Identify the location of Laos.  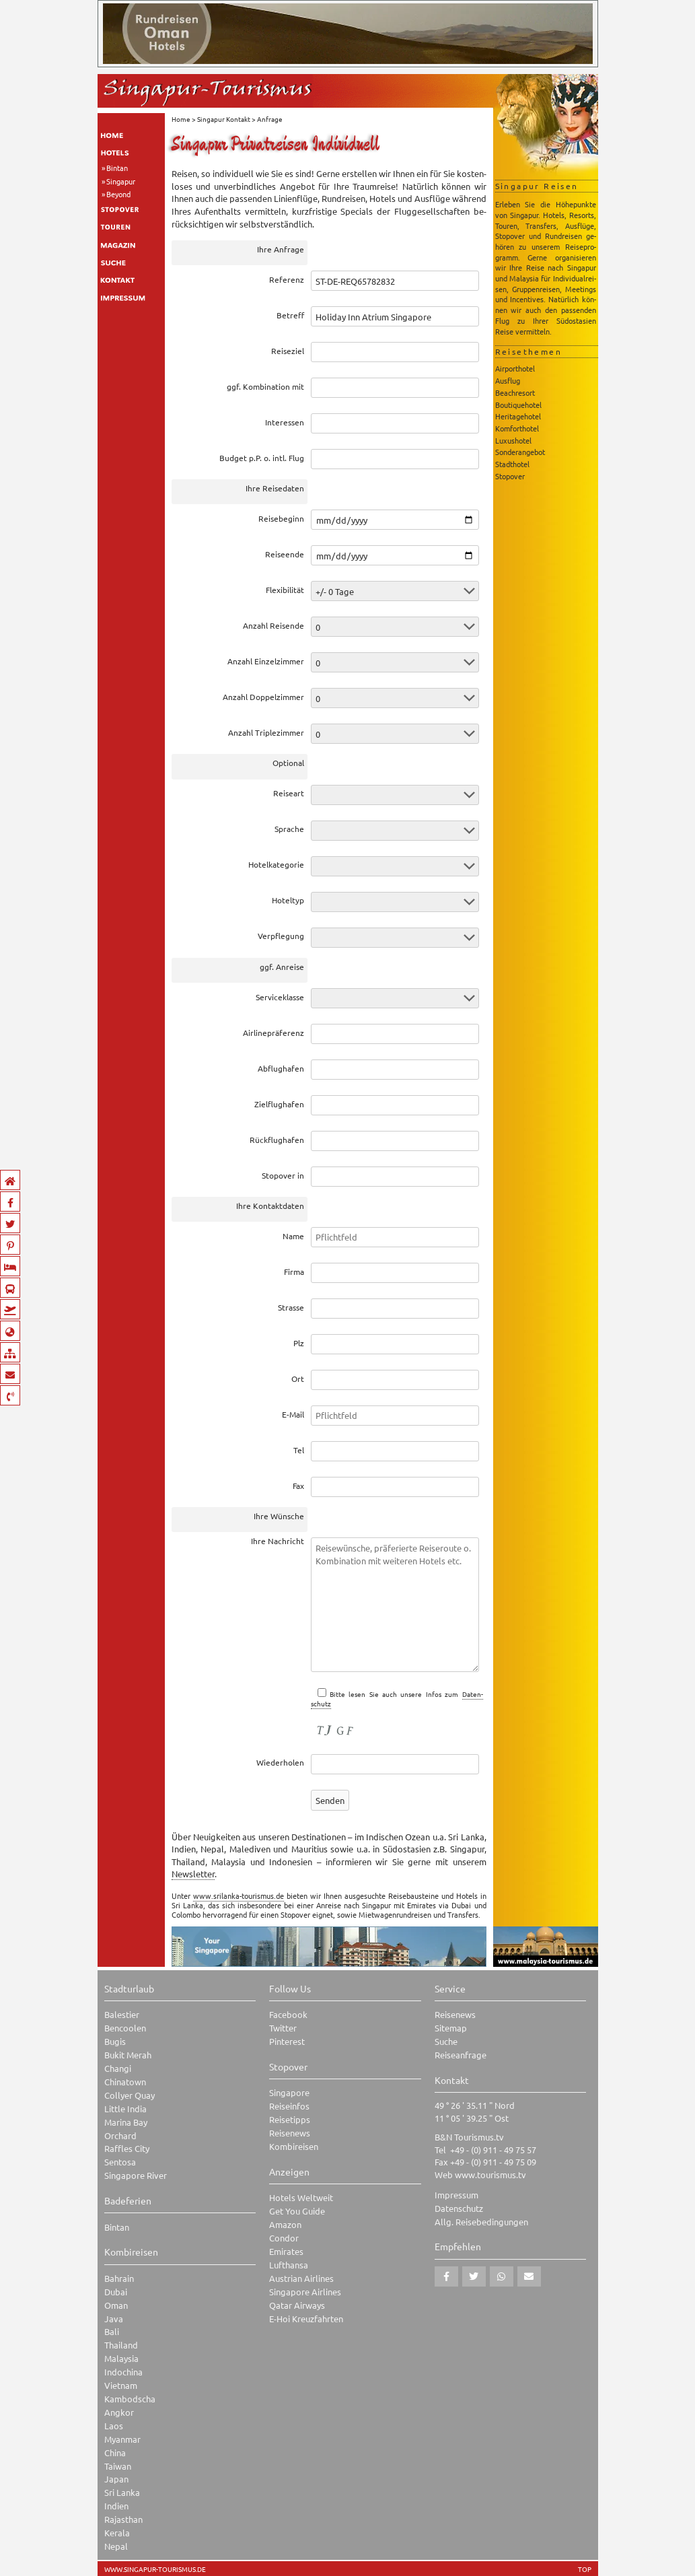
(113, 2425).